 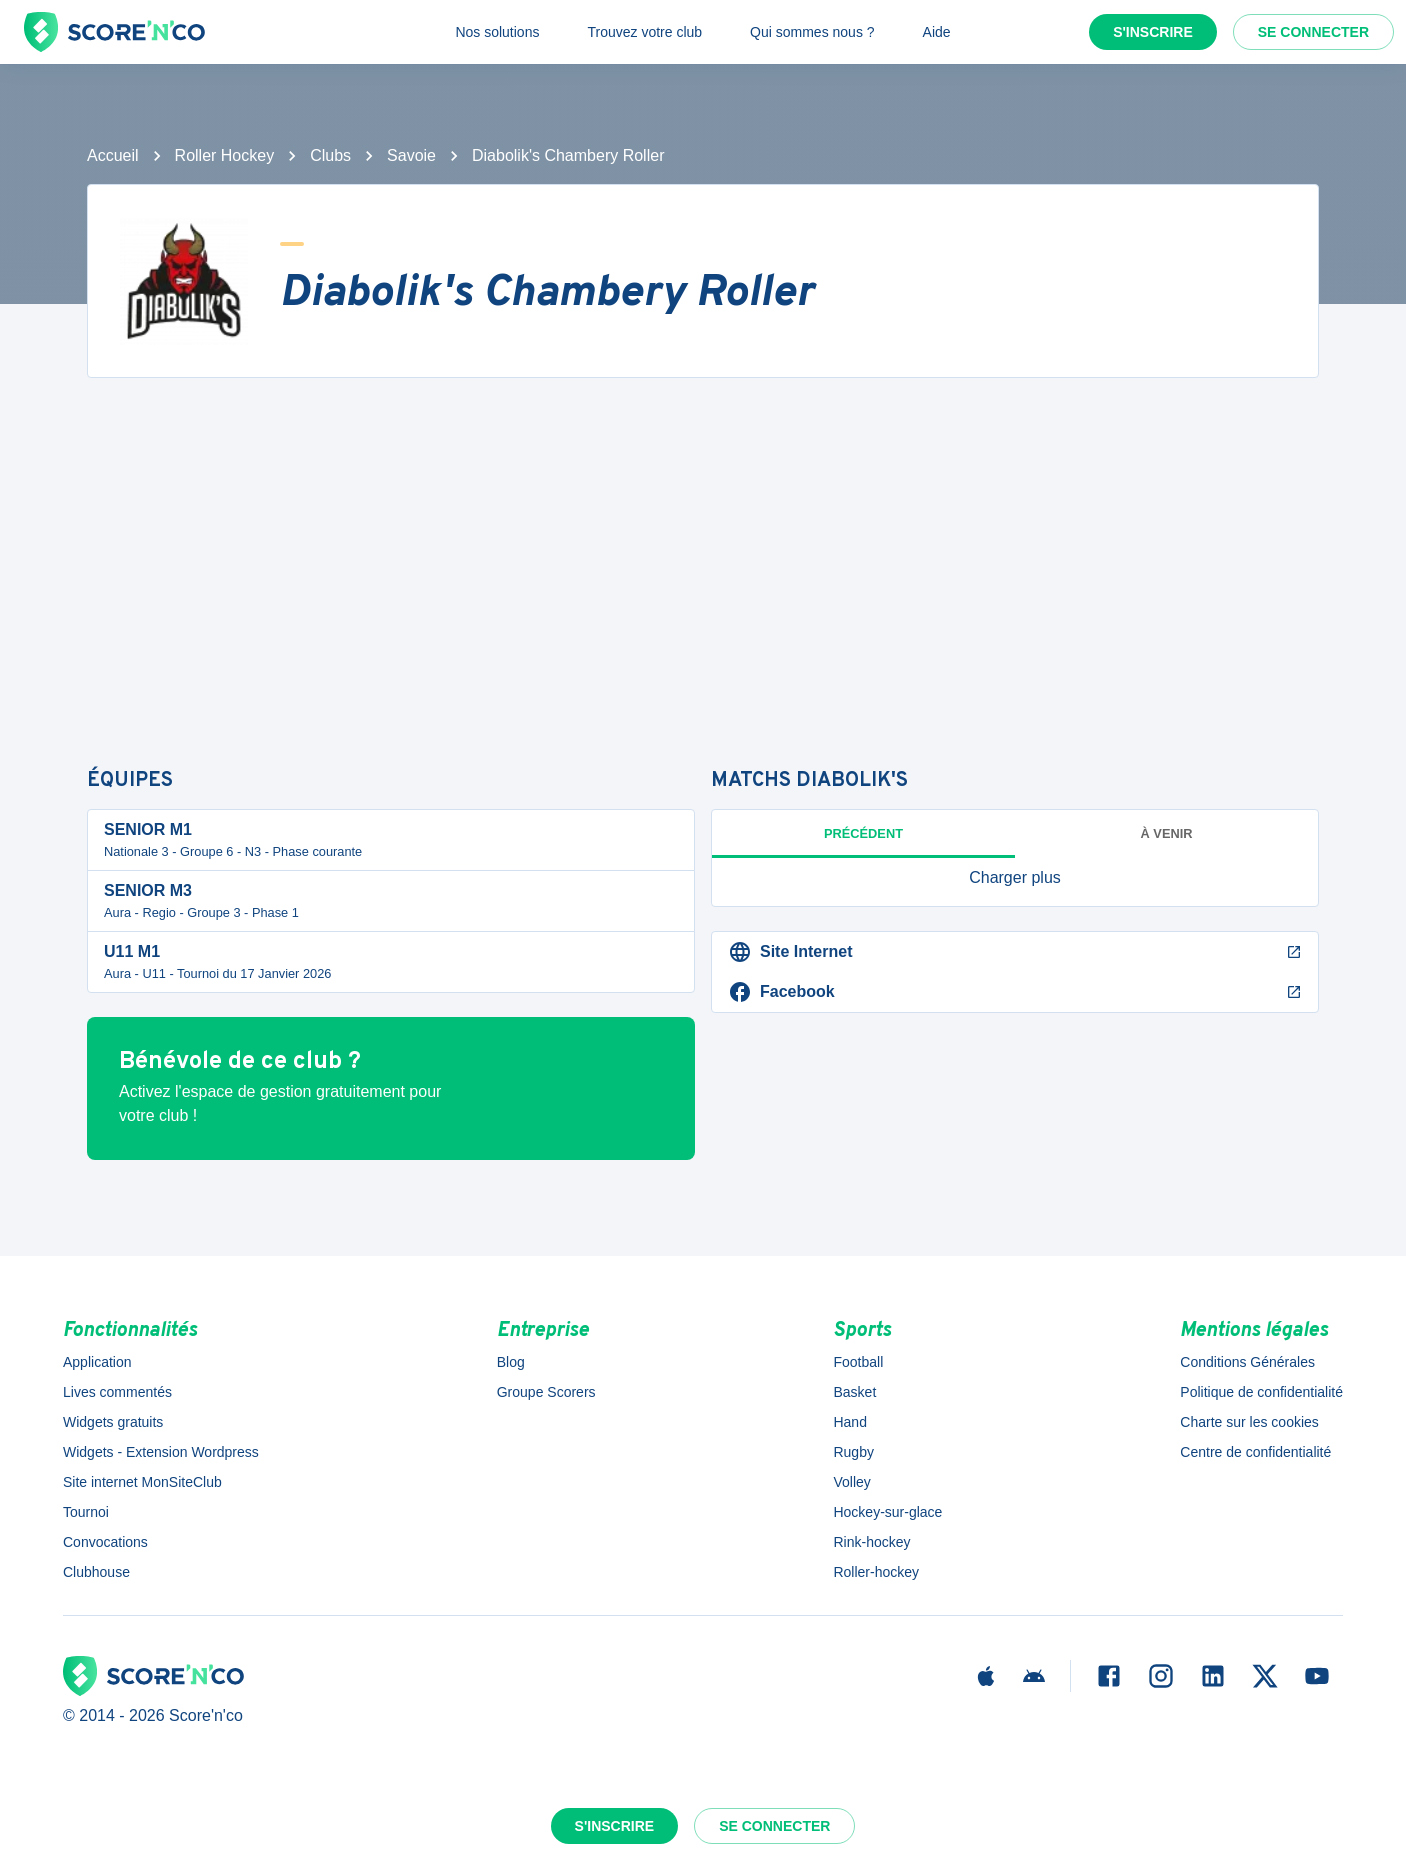 What do you see at coordinates (851, 1482) in the screenshot?
I see `Volley` at bounding box center [851, 1482].